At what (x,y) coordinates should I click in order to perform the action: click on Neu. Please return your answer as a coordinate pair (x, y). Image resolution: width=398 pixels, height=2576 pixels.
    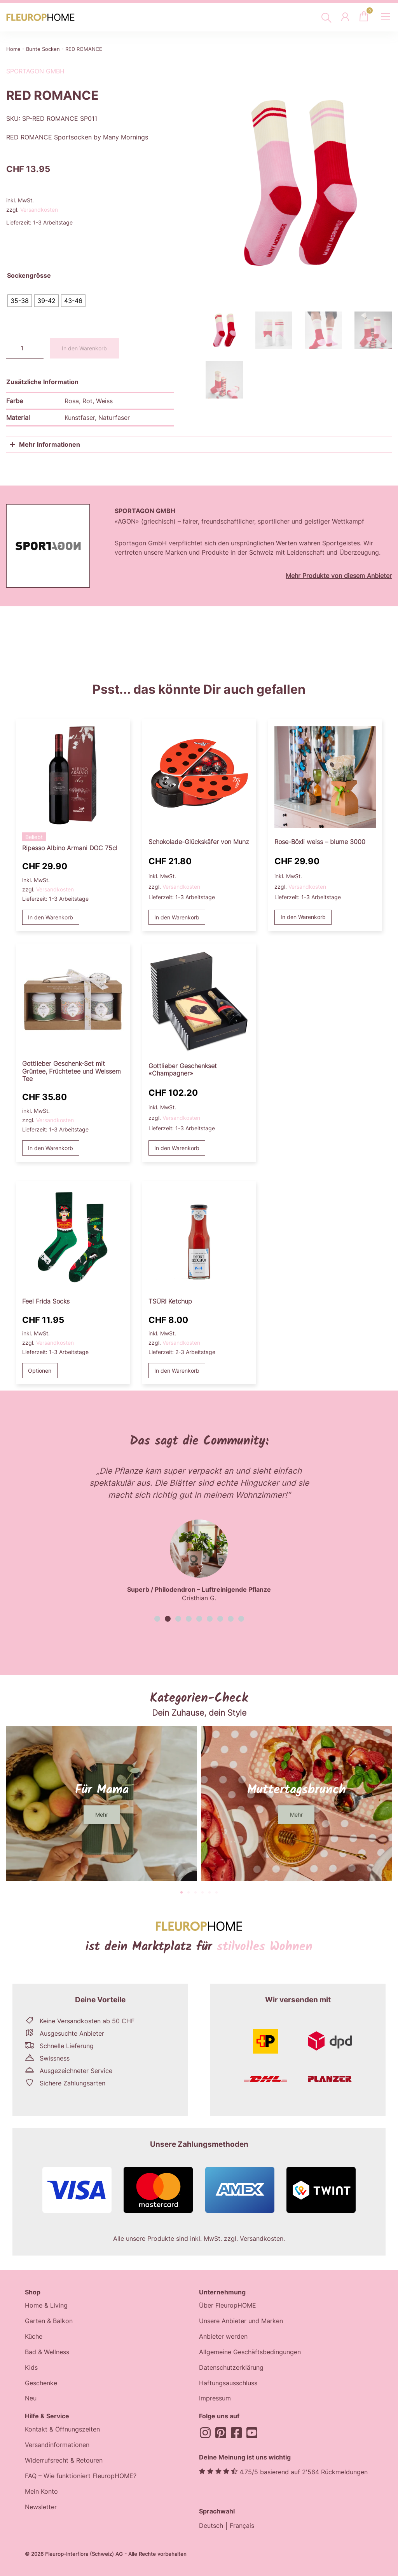
    Looking at the image, I should click on (31, 2399).